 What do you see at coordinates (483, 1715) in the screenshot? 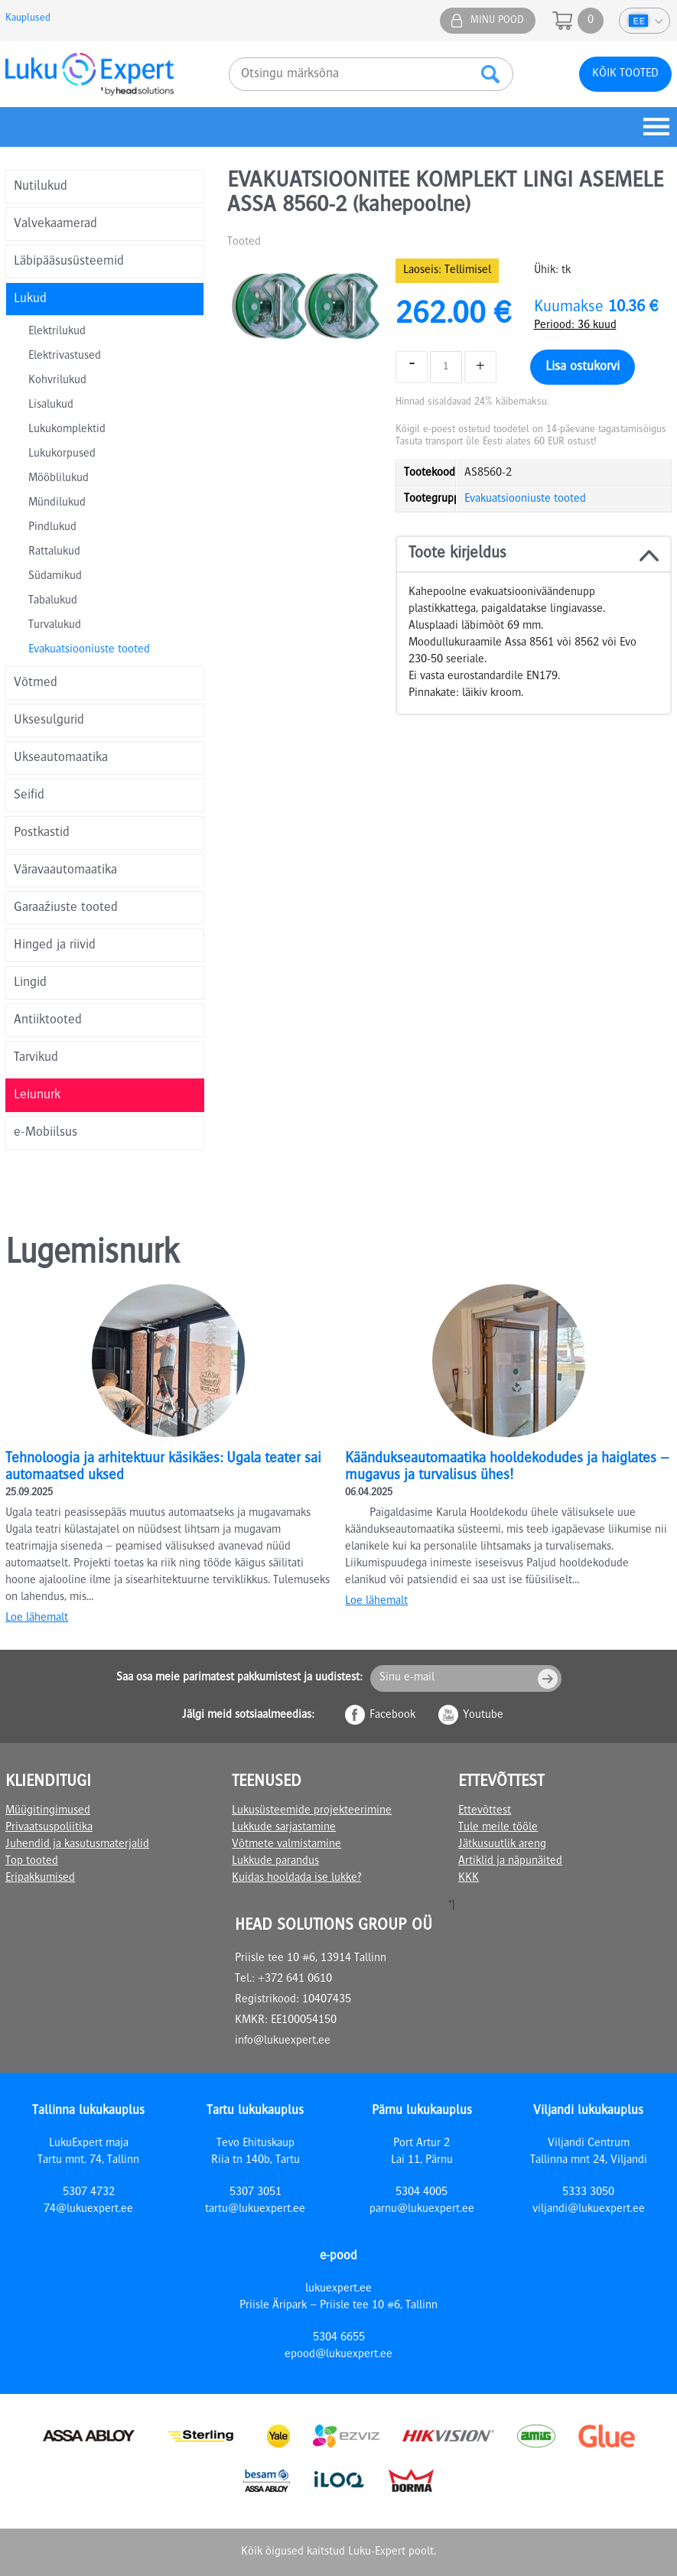
I see `Youtube` at bounding box center [483, 1715].